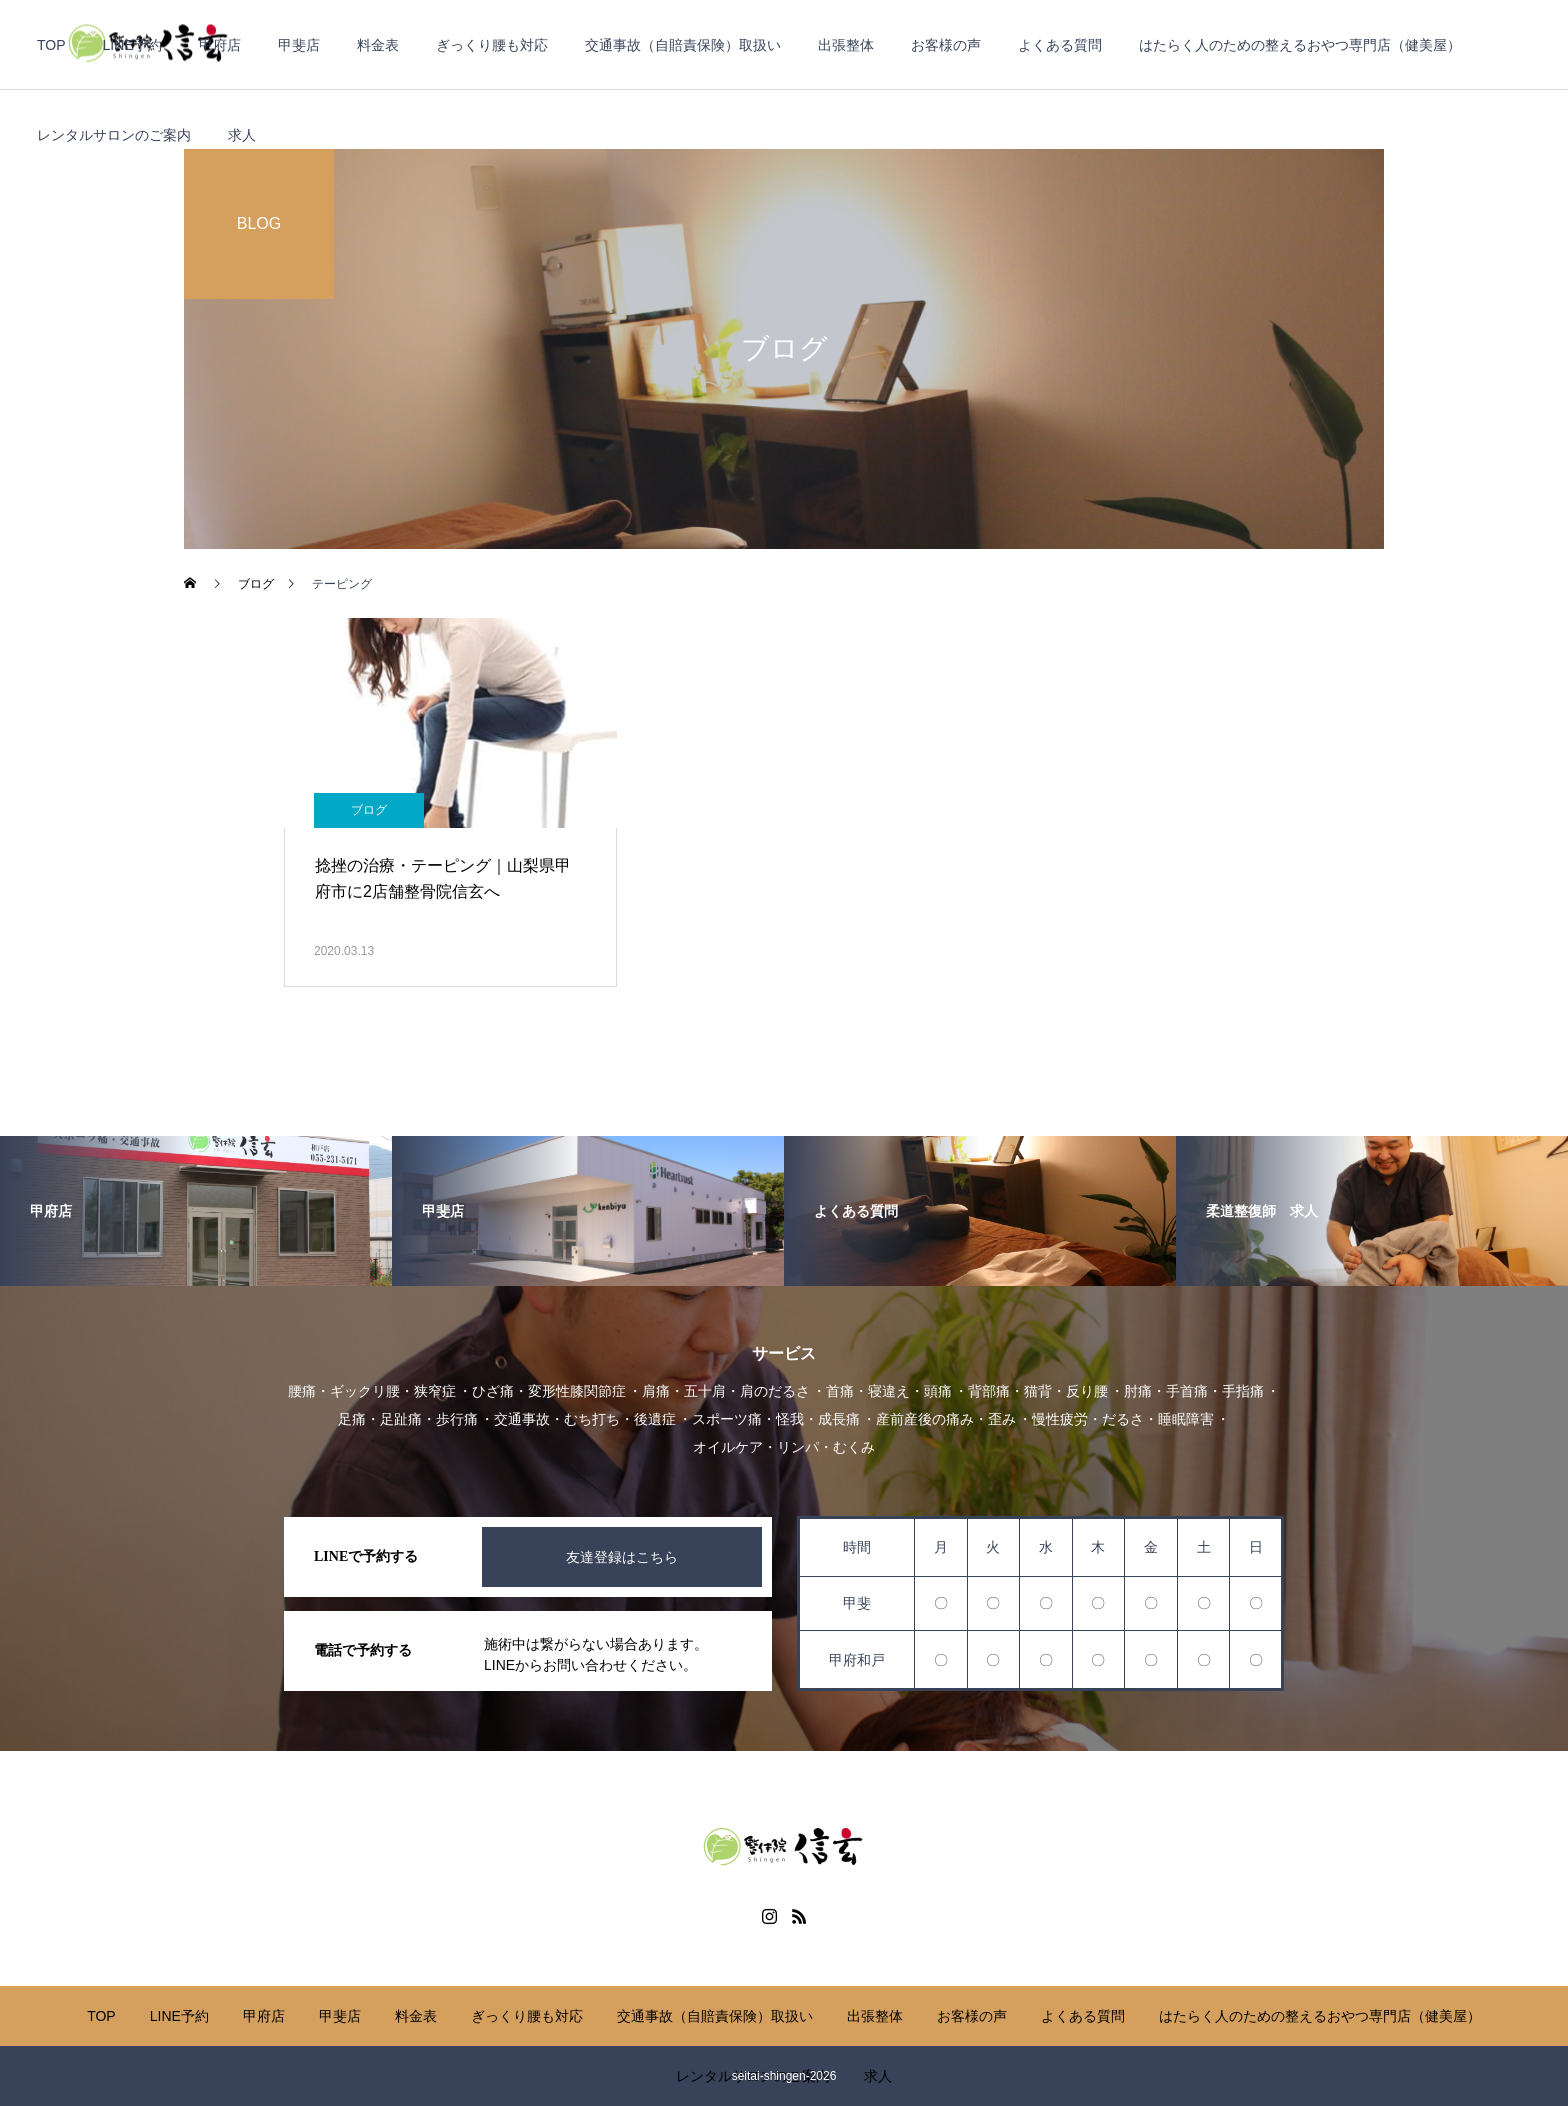  Describe the element at coordinates (1300, 45) in the screenshot. I see `はたらく人のための整えるおやつ専門店（健美屋）` at that location.